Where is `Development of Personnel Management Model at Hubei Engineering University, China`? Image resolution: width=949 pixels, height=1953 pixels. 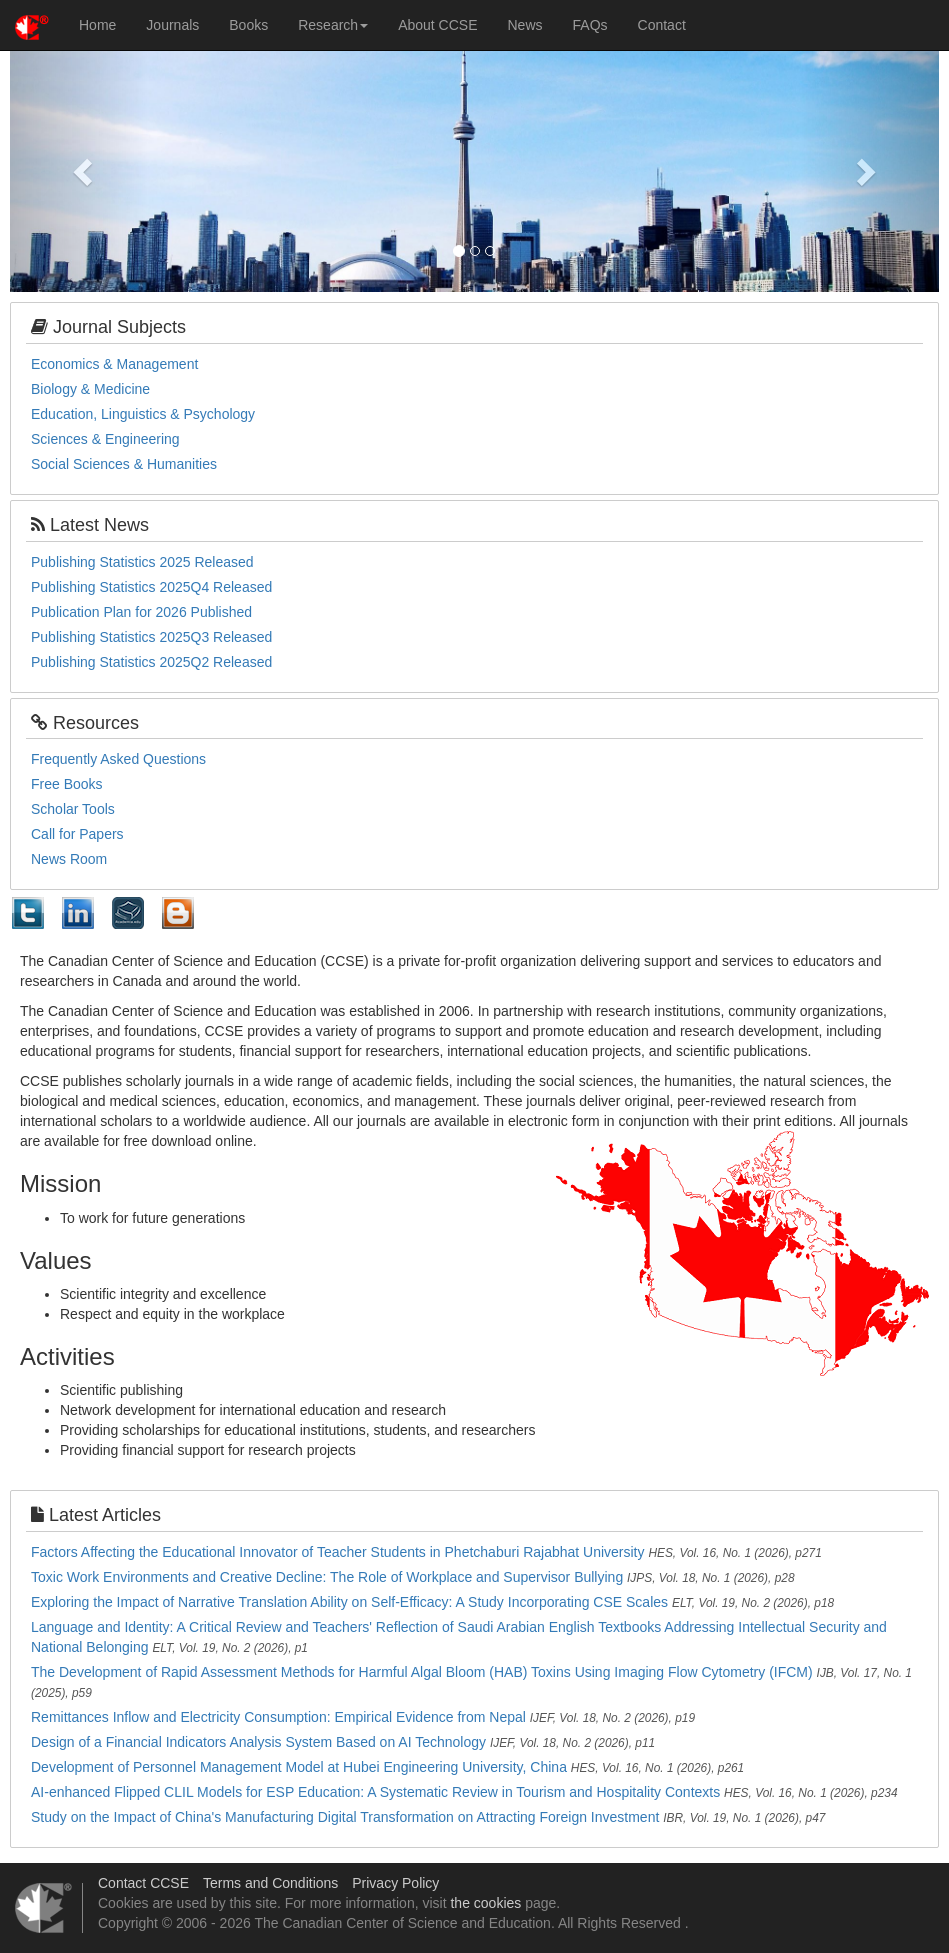 Development of Personnel Management Model at Hubei Engineering University, China is located at coordinates (299, 1767).